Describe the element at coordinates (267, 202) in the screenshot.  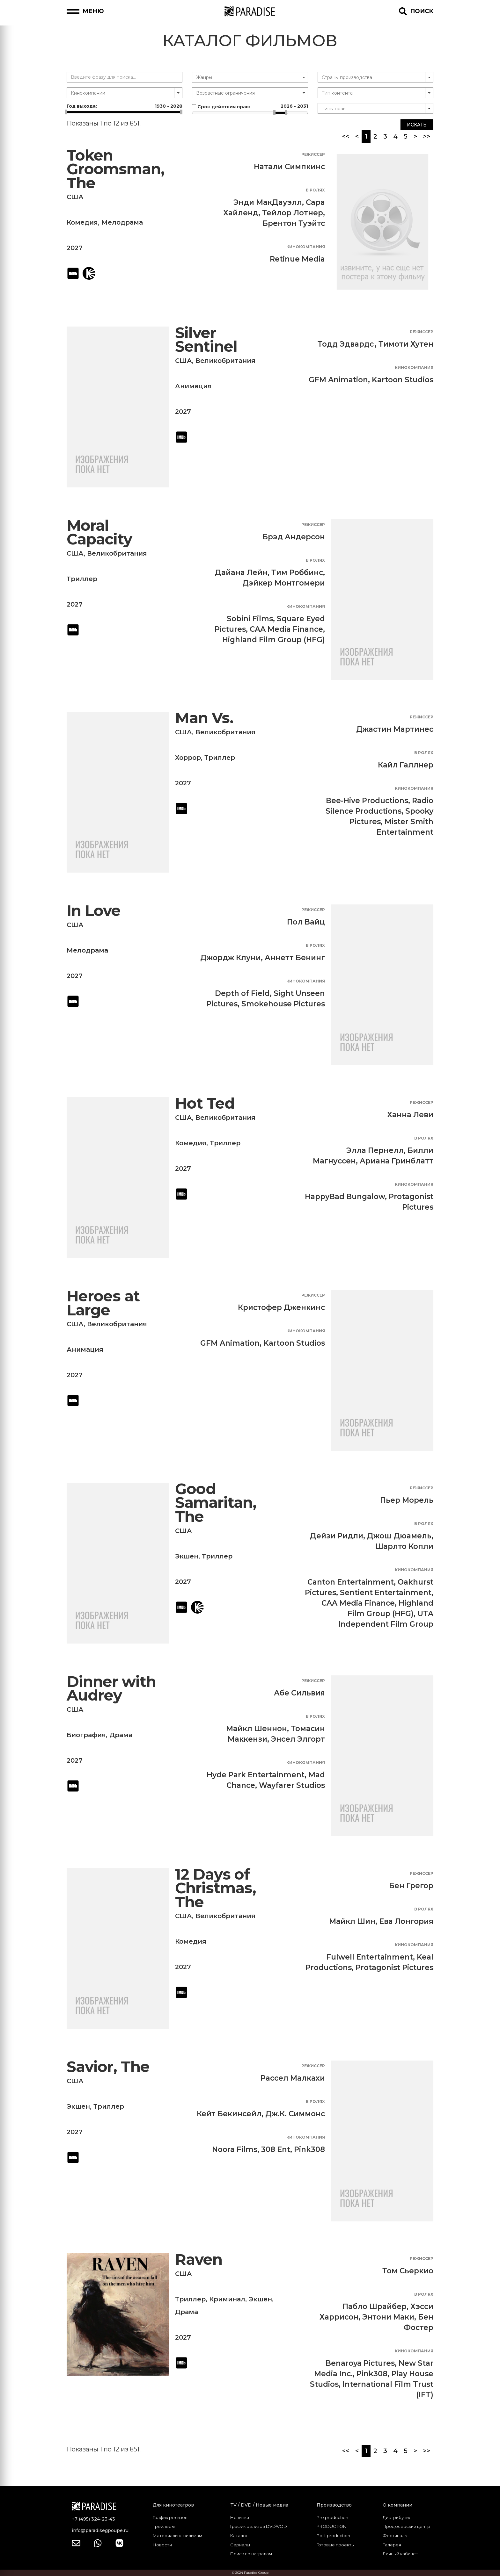
I see `Энди МакДауэлл` at that location.